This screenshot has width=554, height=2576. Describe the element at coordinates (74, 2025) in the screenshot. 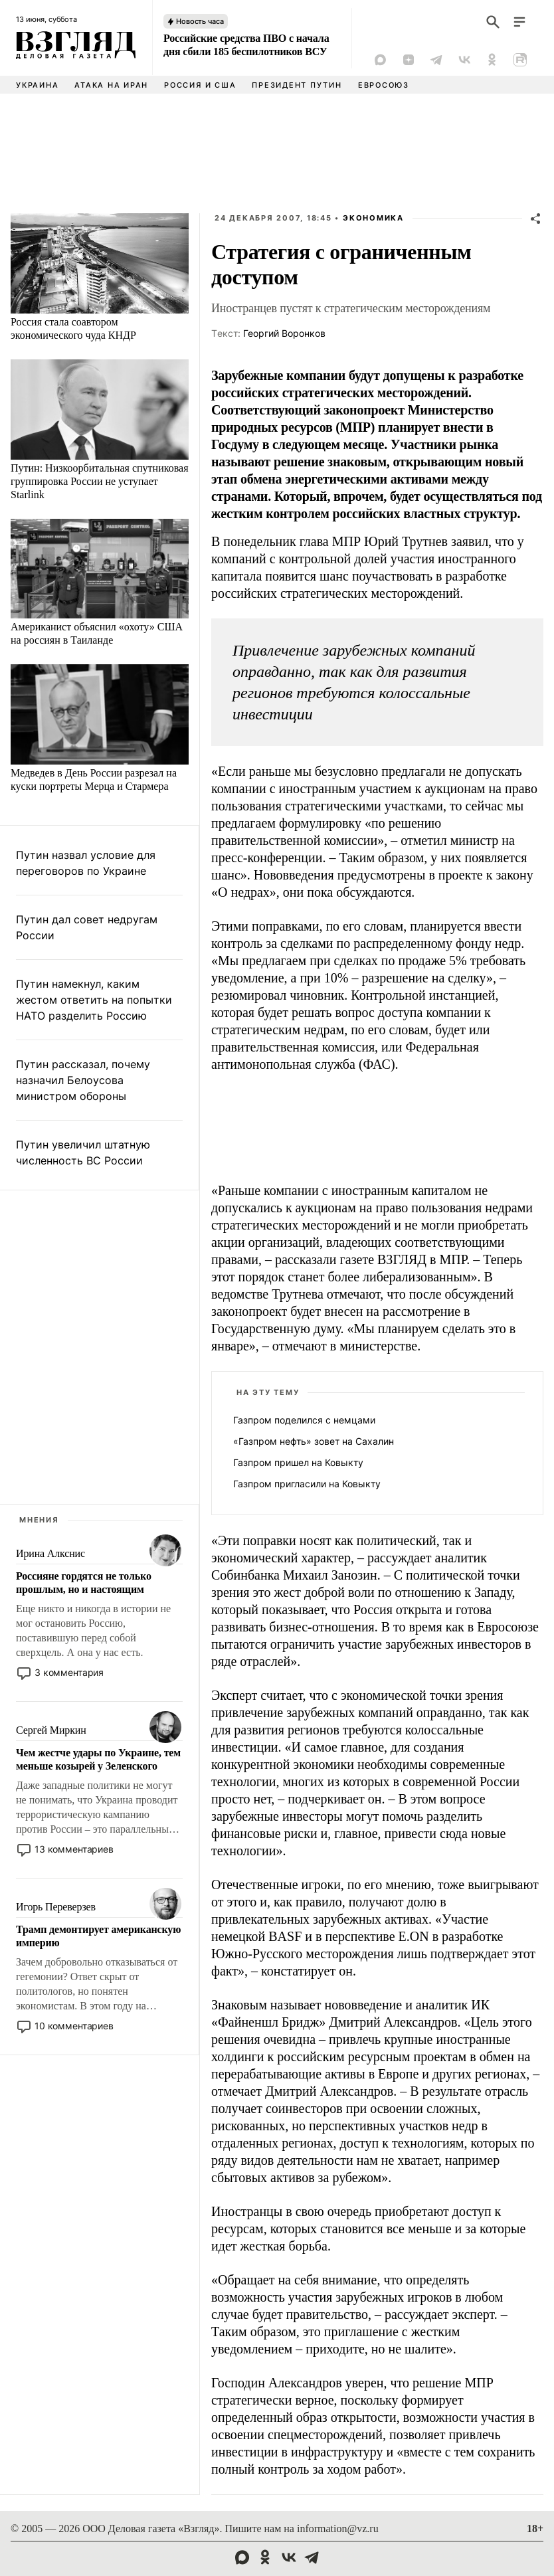

I see `10 комментариев` at that location.